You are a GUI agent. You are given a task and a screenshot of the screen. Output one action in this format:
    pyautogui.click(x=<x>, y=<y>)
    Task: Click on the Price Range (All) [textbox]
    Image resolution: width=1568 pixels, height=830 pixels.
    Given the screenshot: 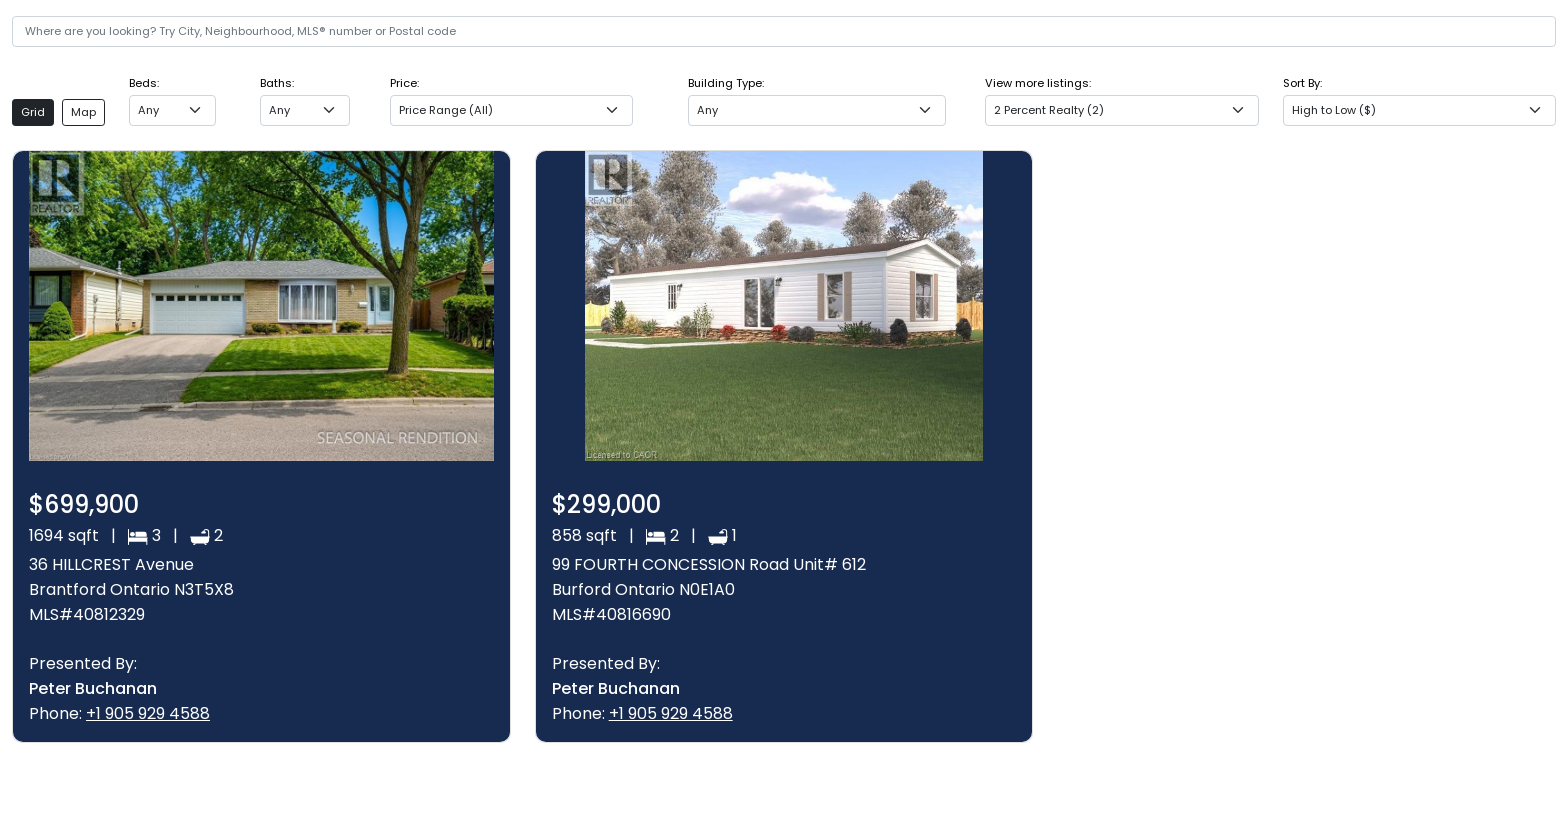 What is the action you would take?
    pyautogui.click(x=446, y=110)
    